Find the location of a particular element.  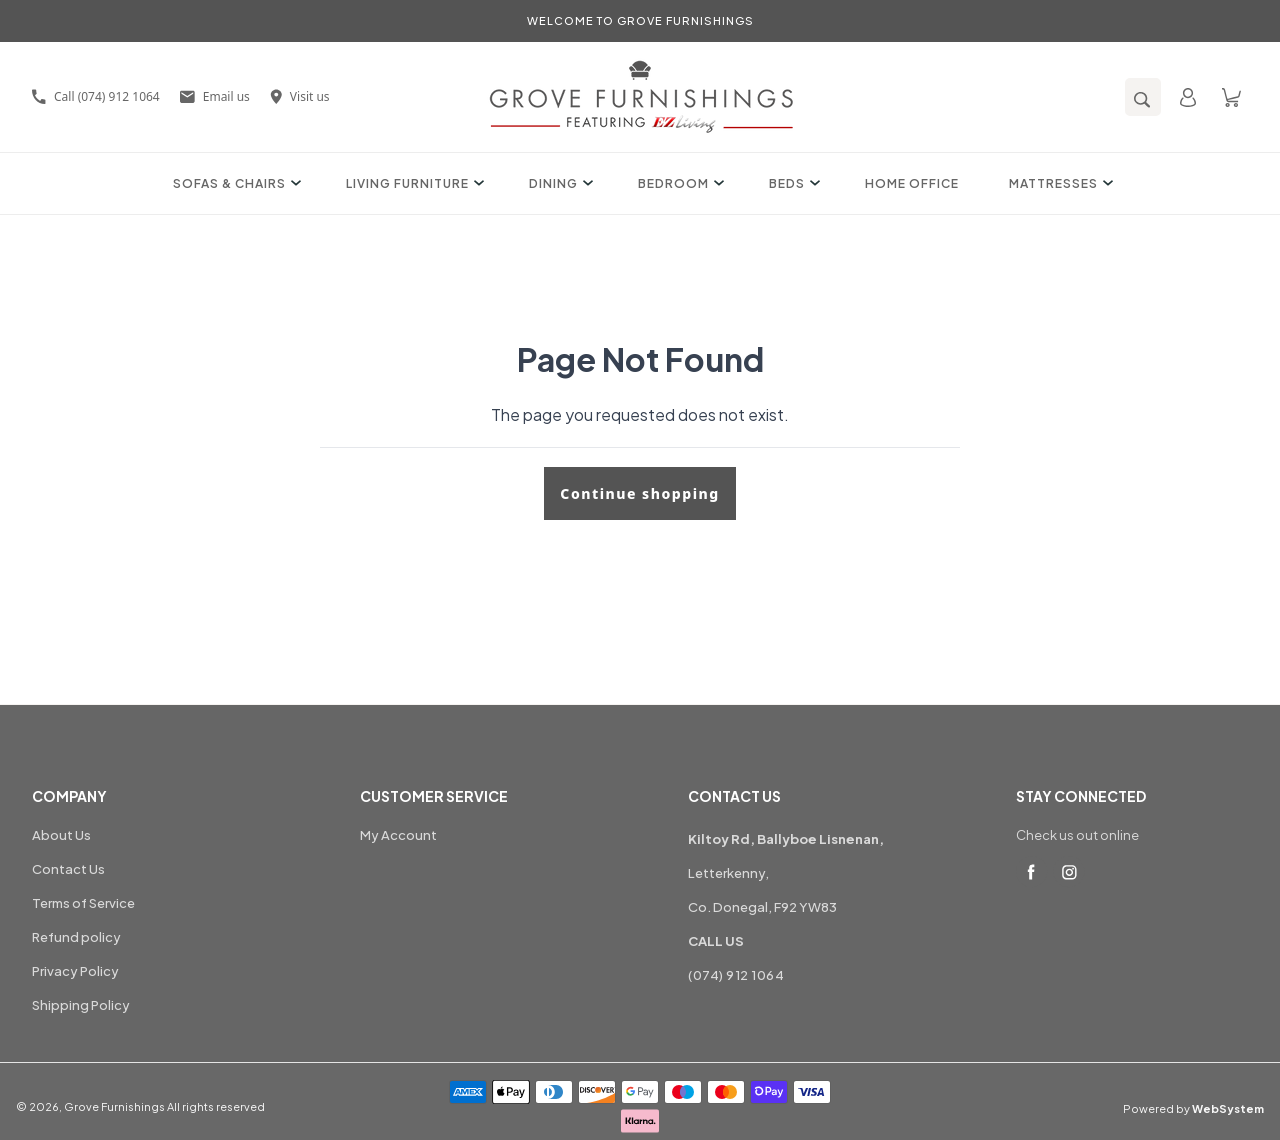

Call (074) 912 1064 is located at coordinates (96, 96).